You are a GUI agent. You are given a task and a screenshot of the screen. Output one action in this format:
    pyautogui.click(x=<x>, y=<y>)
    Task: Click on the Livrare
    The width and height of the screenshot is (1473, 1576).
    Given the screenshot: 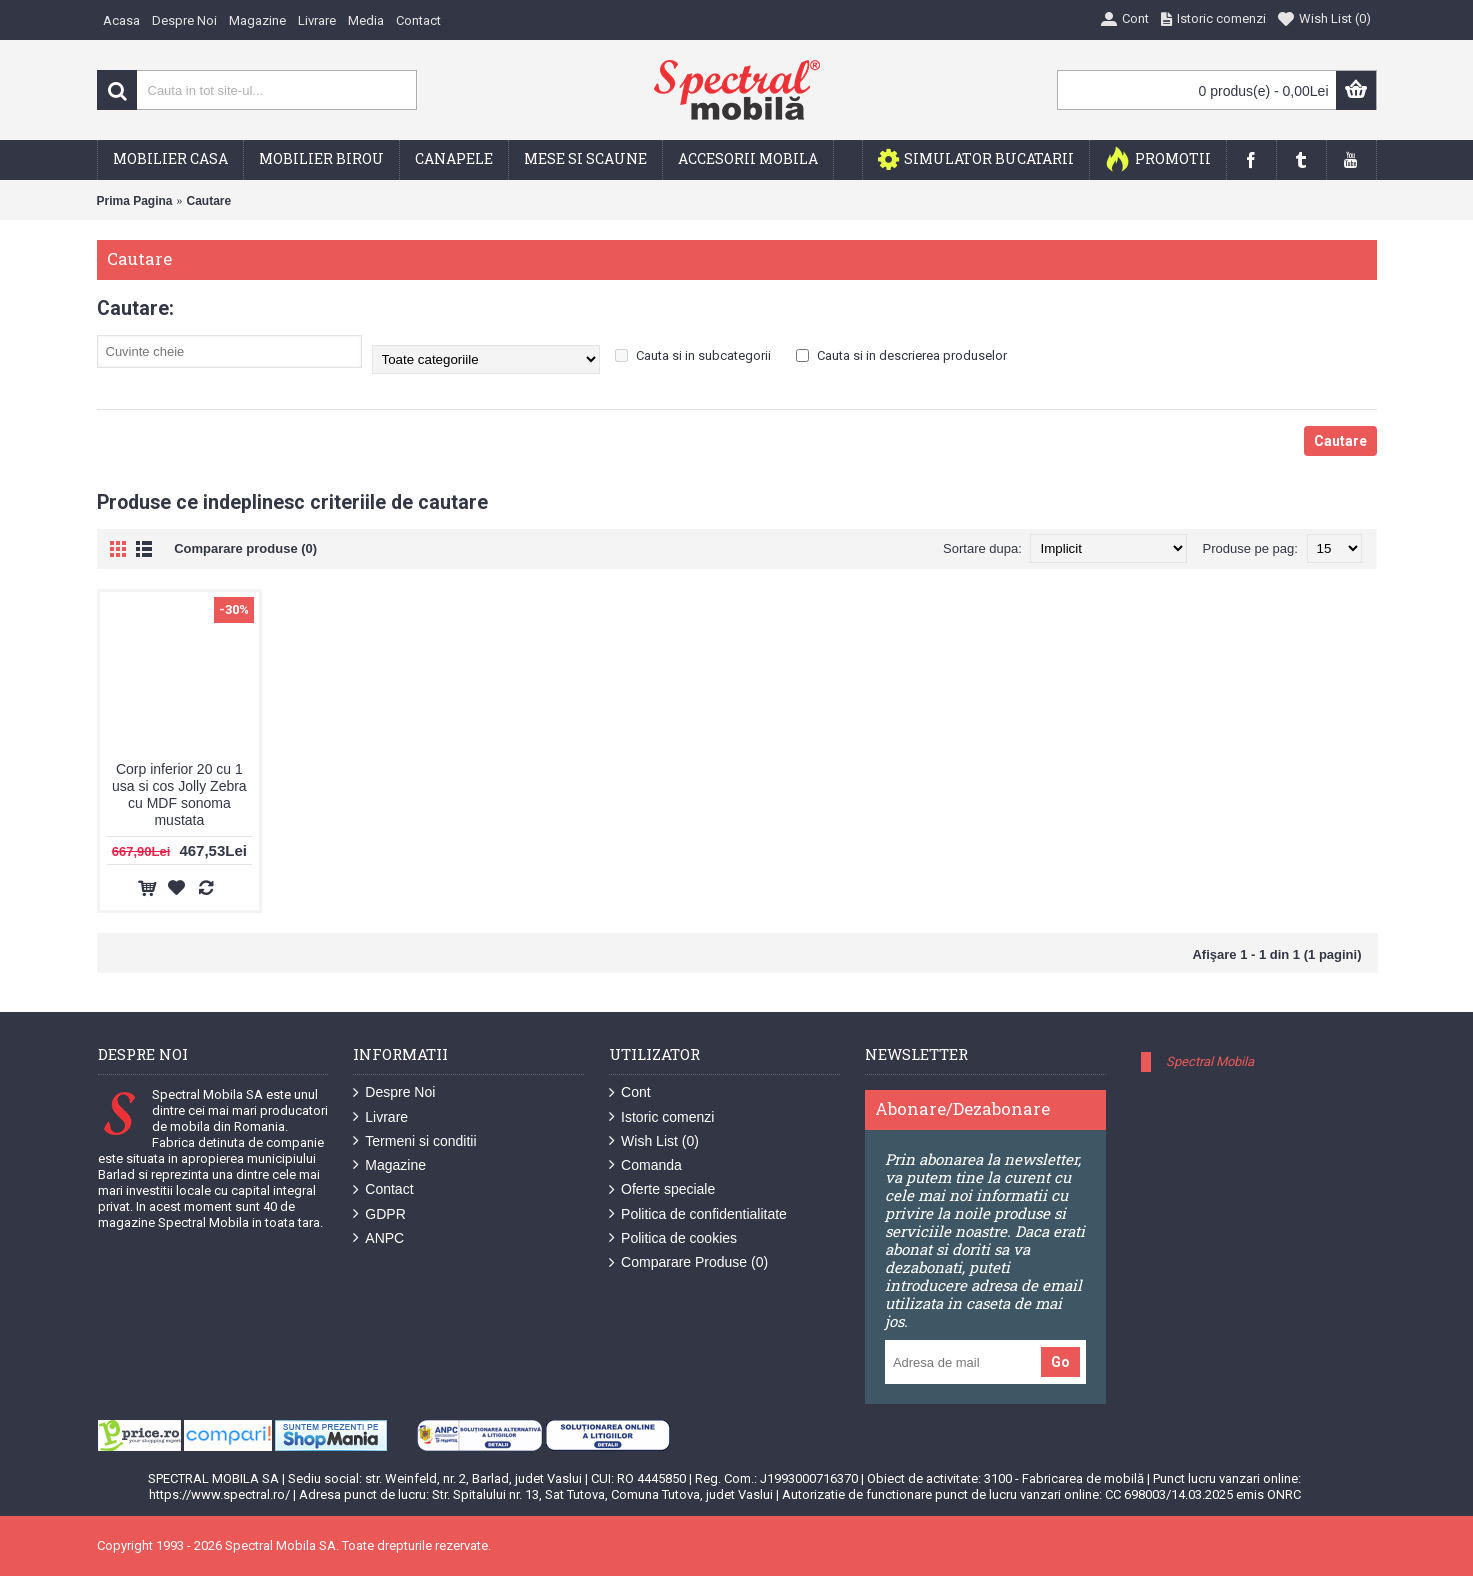 What is the action you would take?
    pyautogui.click(x=380, y=1117)
    